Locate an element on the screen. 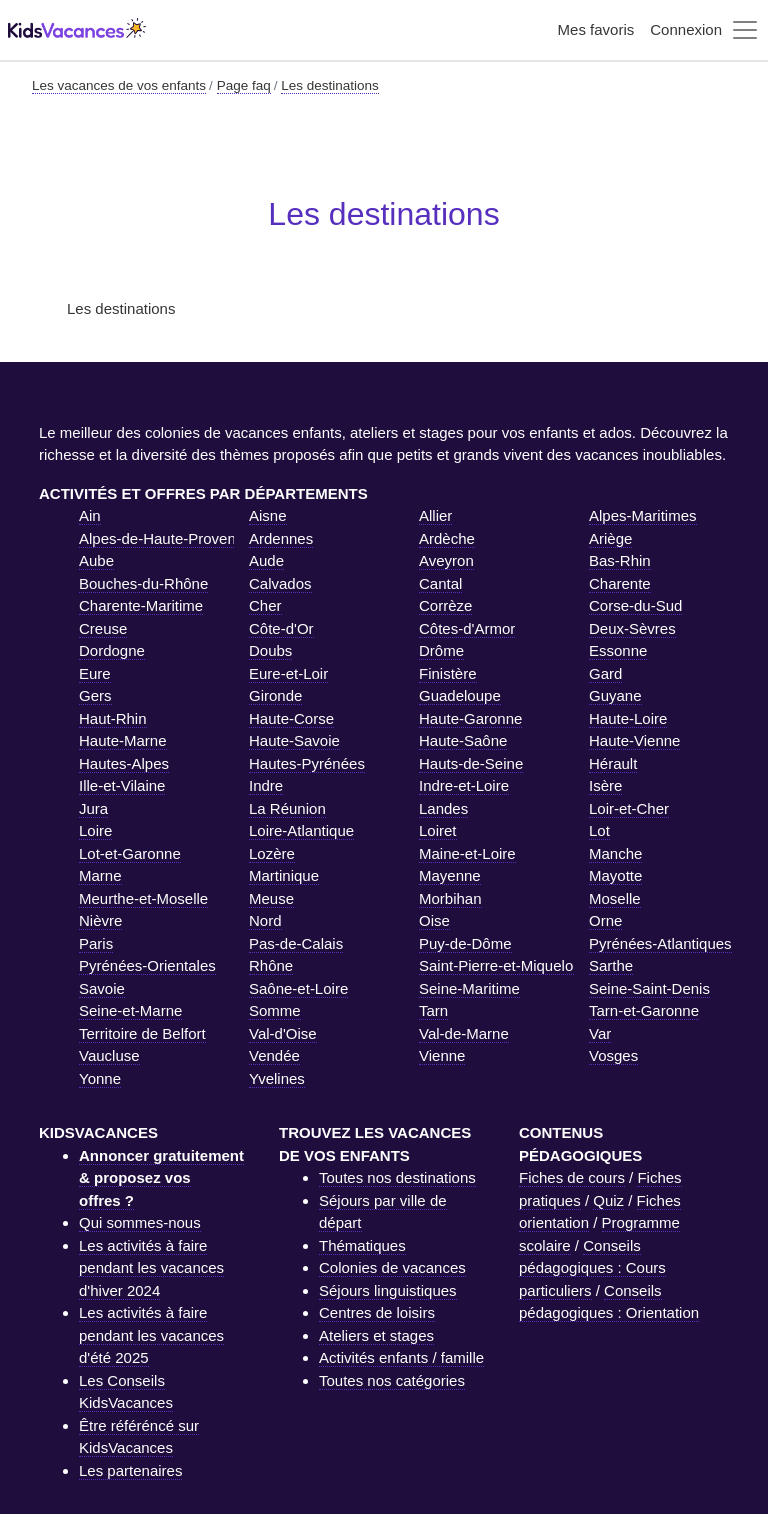 This screenshot has height=1514, width=768. Charente-Maritime is located at coordinates (141, 605).